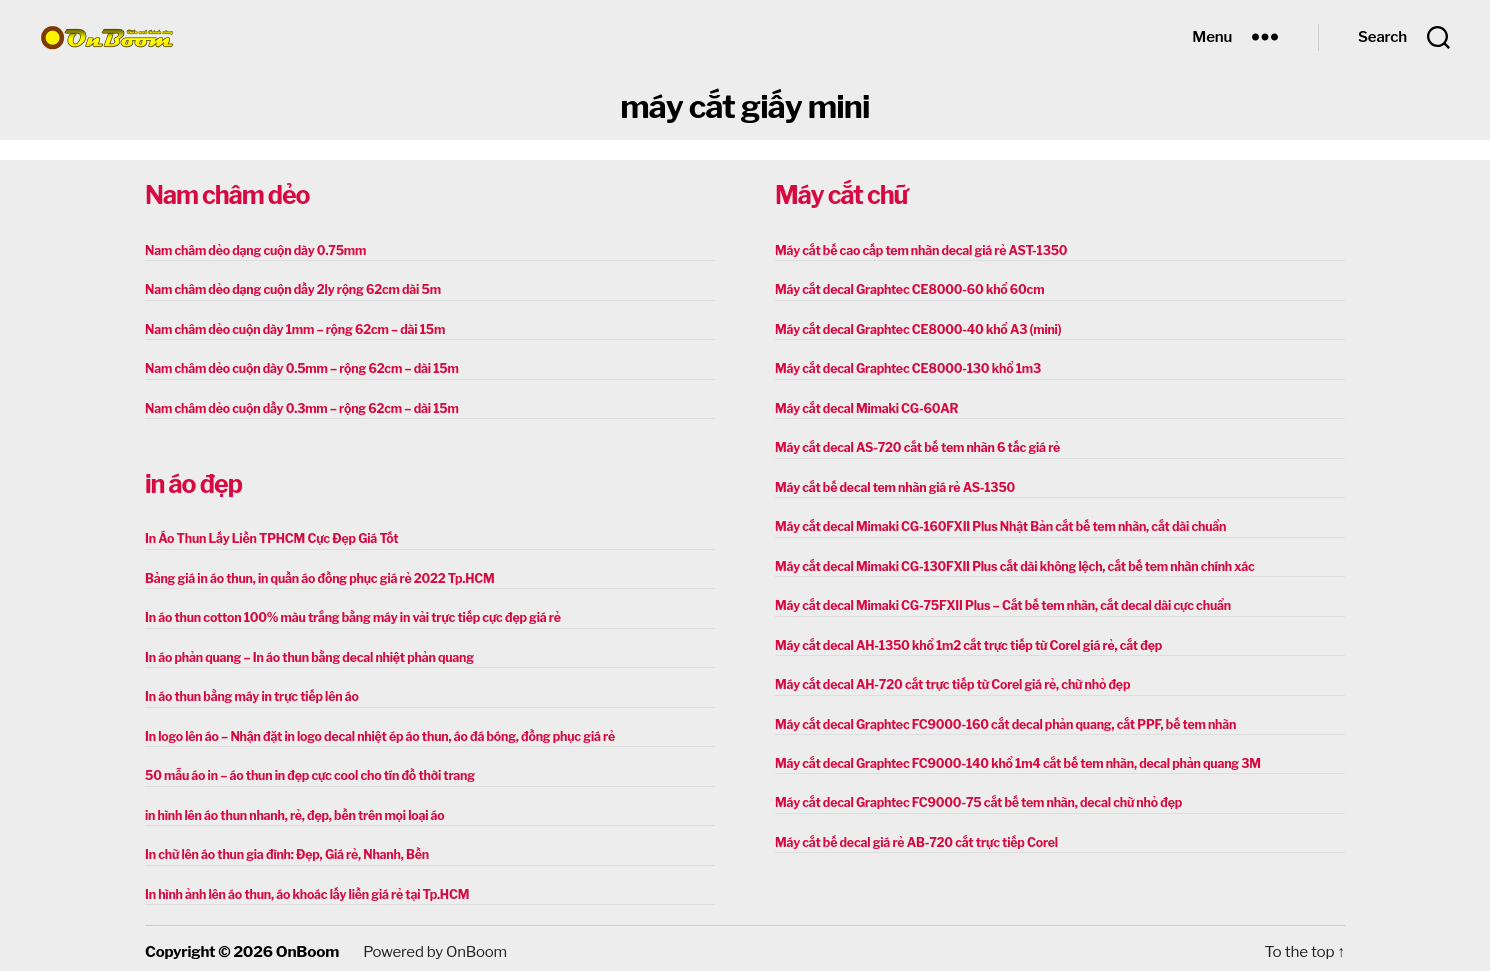 The image size is (1490, 971). Describe the element at coordinates (864, 406) in the screenshot. I see `Máy cắt decal Mimaki CG-60AR` at that location.